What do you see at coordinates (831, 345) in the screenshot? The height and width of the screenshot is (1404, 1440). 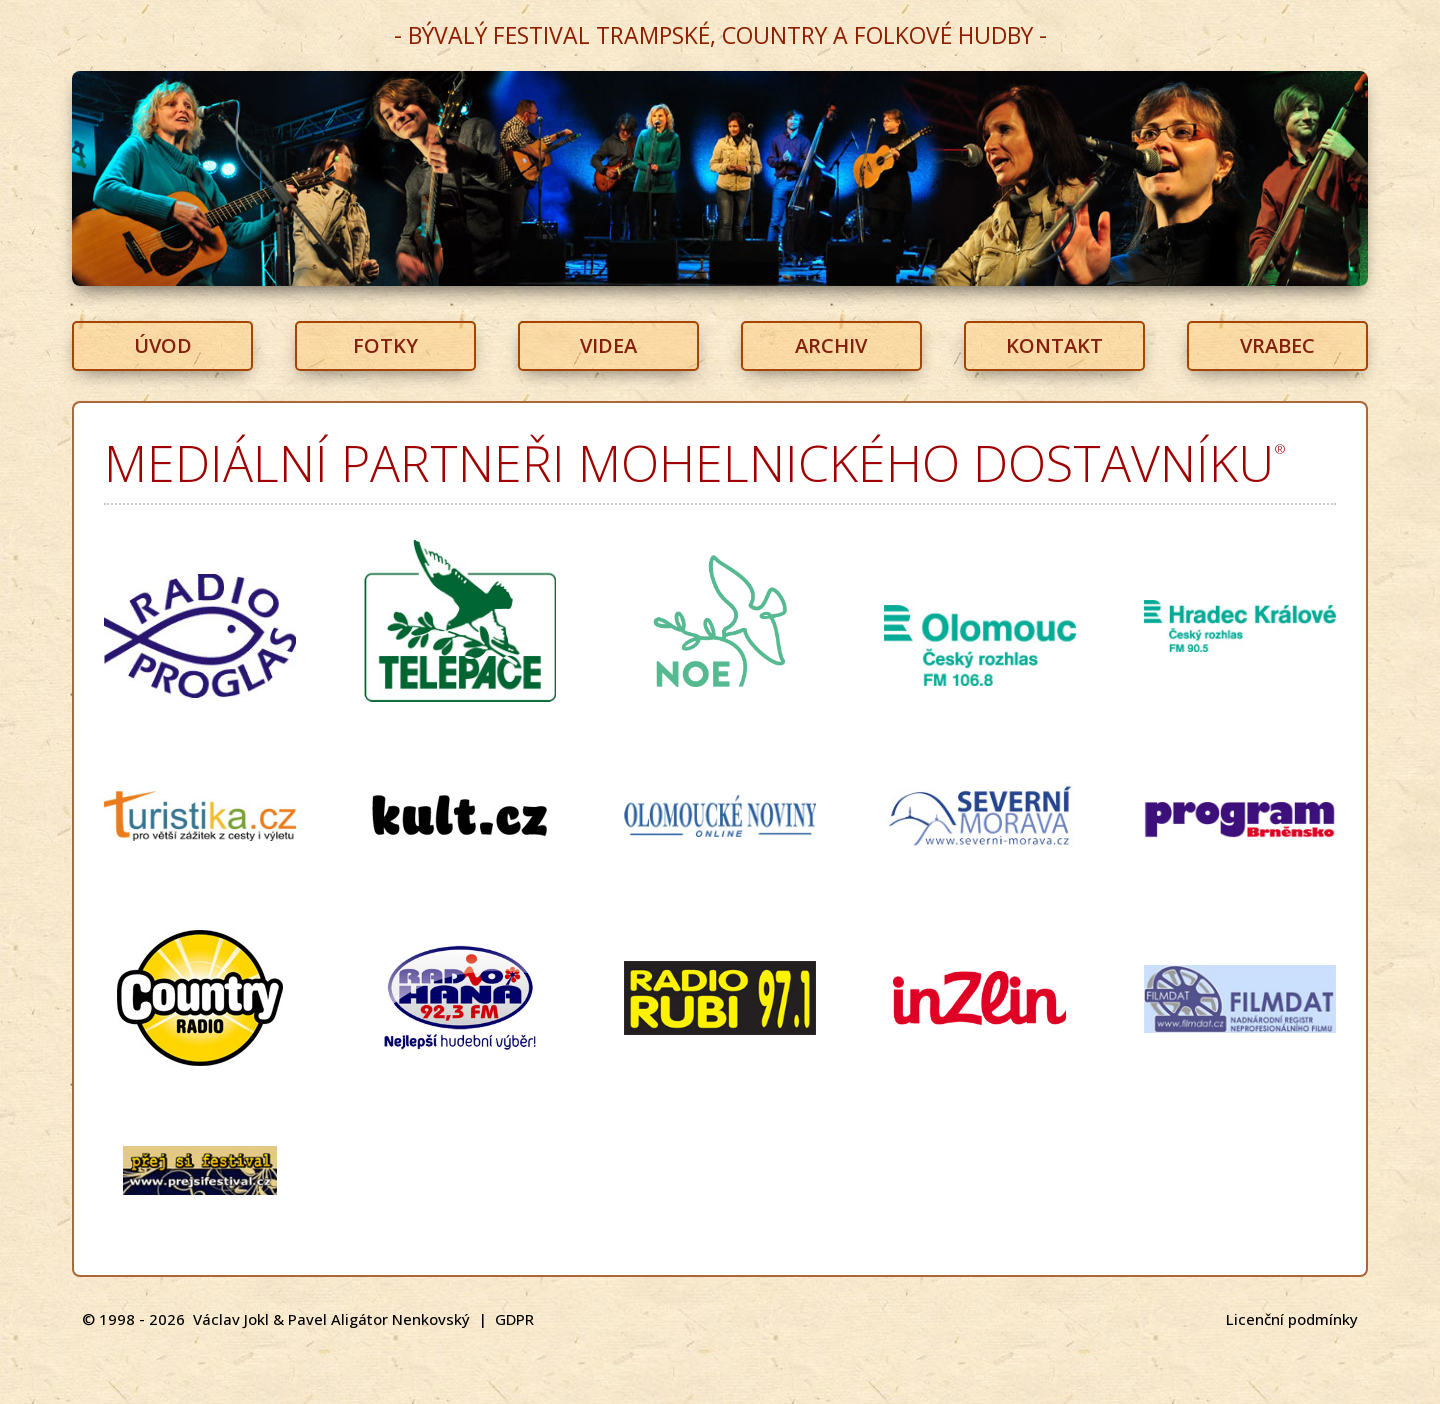 I see `ARCHIV` at bounding box center [831, 345].